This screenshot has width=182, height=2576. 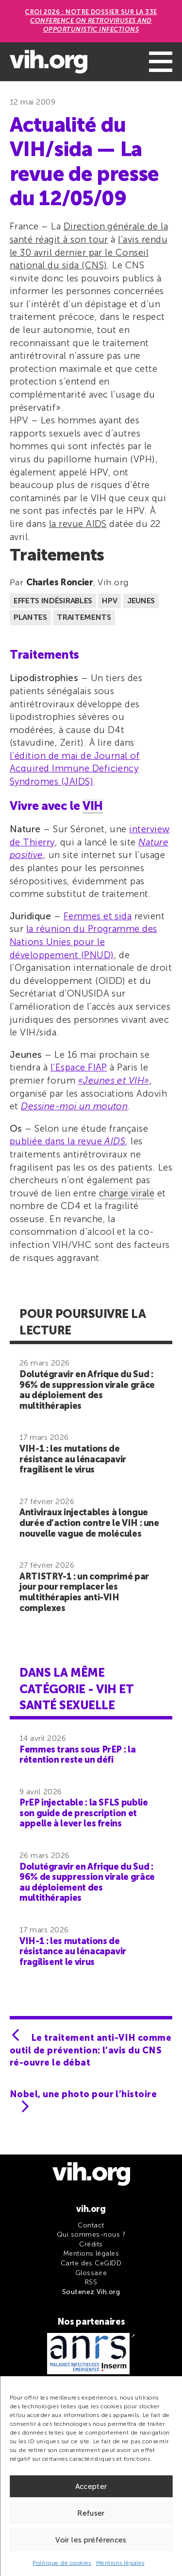 I want to click on Refuser, so click(x=91, y=2513).